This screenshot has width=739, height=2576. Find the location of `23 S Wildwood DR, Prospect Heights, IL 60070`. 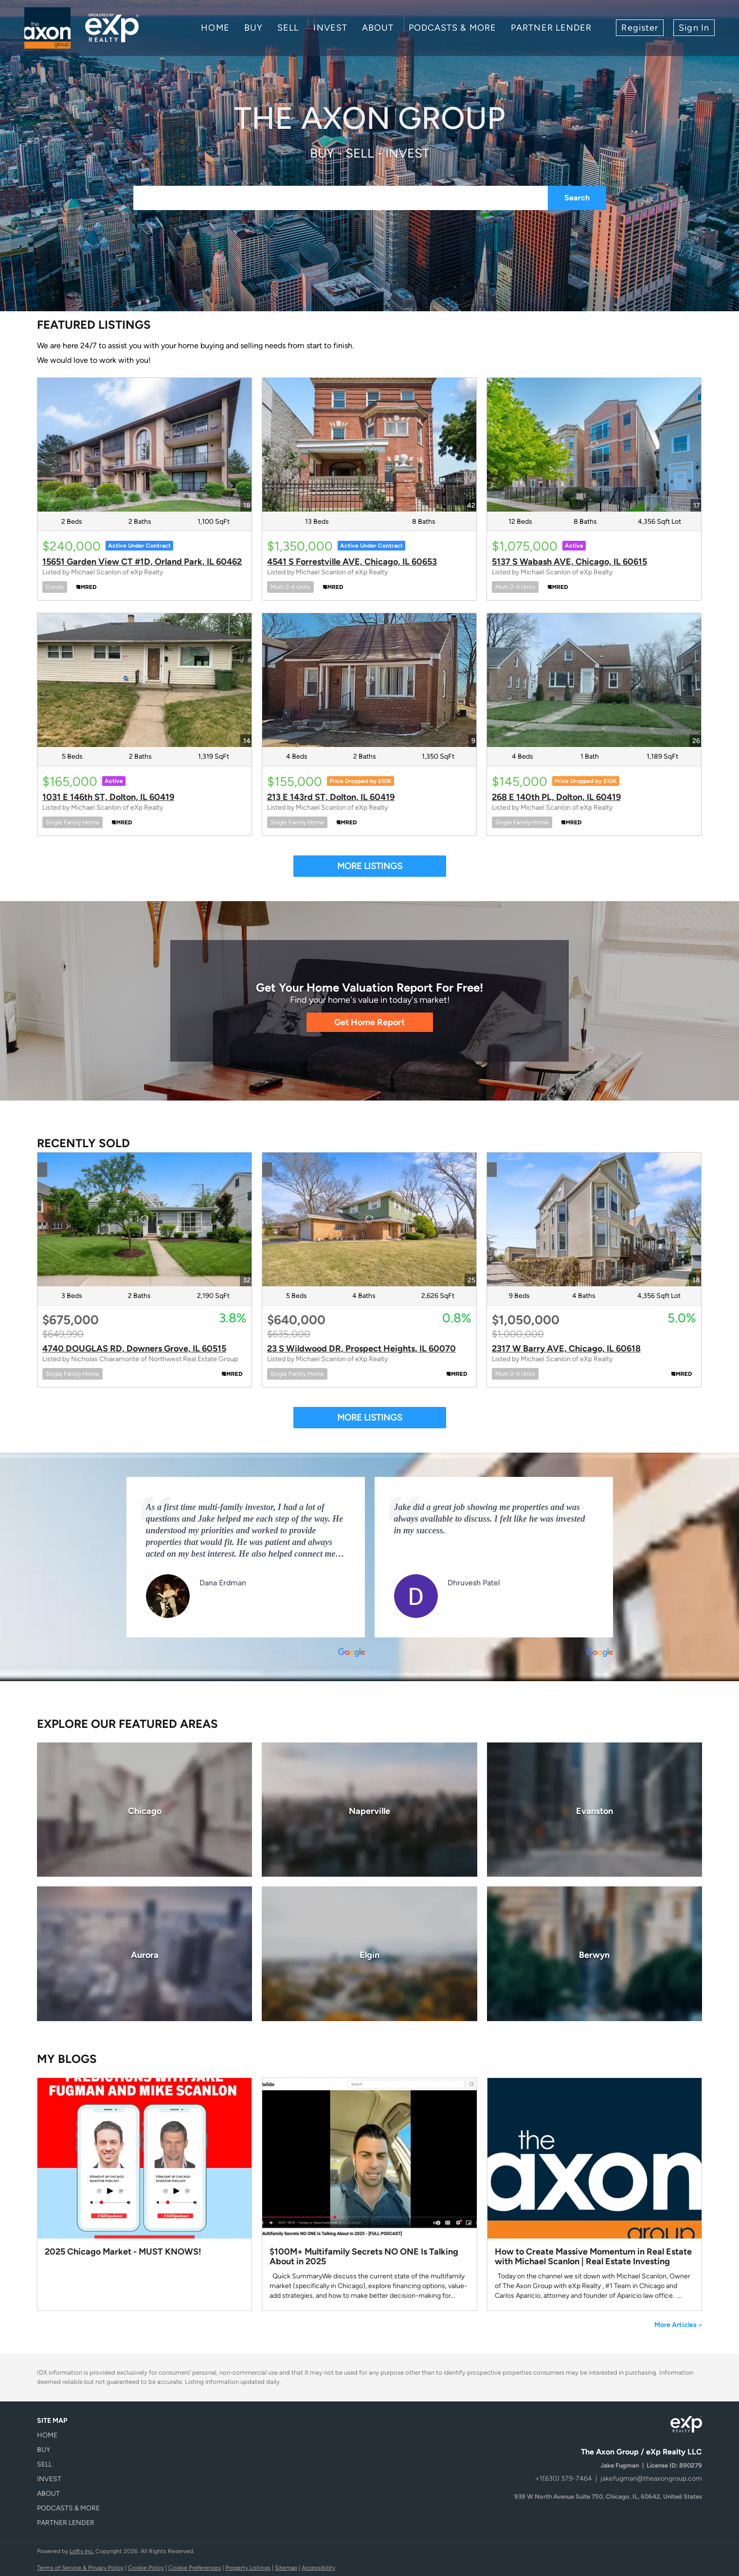

23 S Wildwood DR, Prospect Heights, IL 60070 is located at coordinates (361, 1348).